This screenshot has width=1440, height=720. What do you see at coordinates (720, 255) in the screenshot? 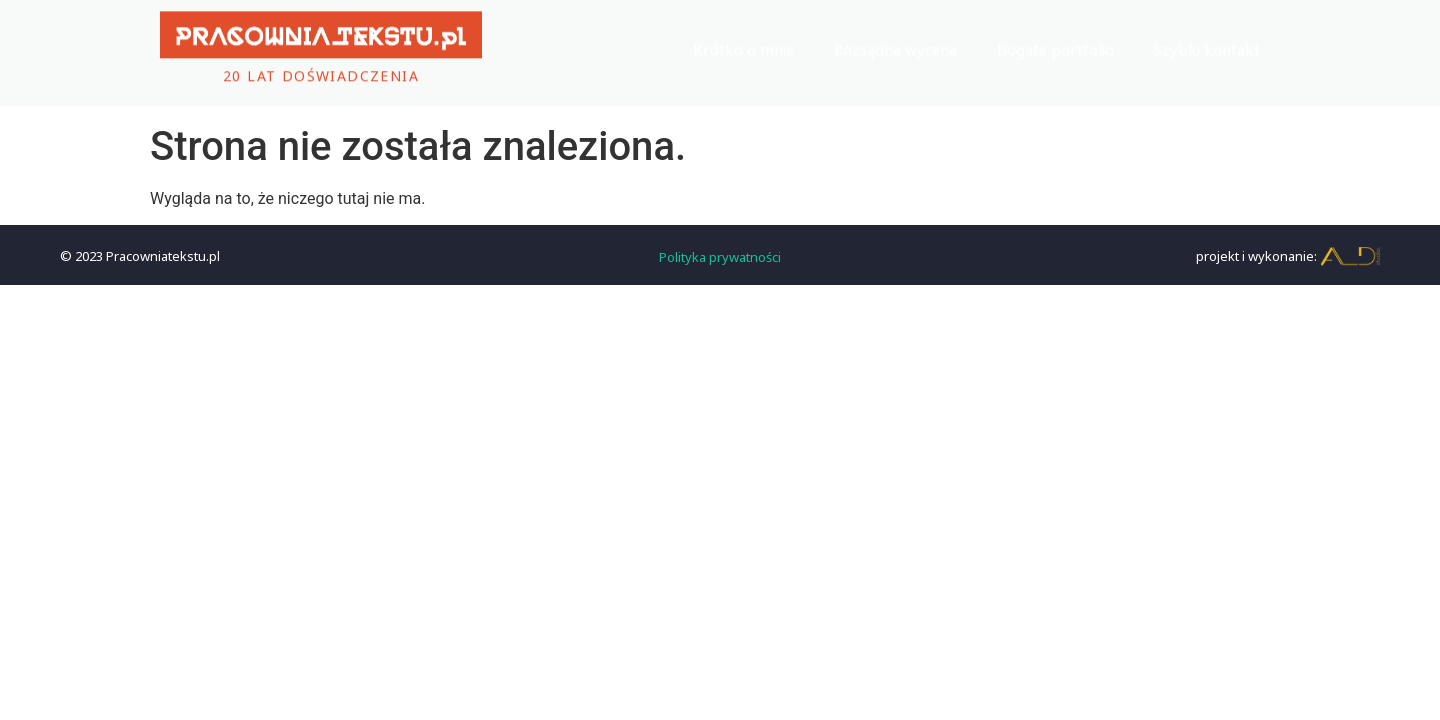
I see `Polityka prywatności` at bounding box center [720, 255].